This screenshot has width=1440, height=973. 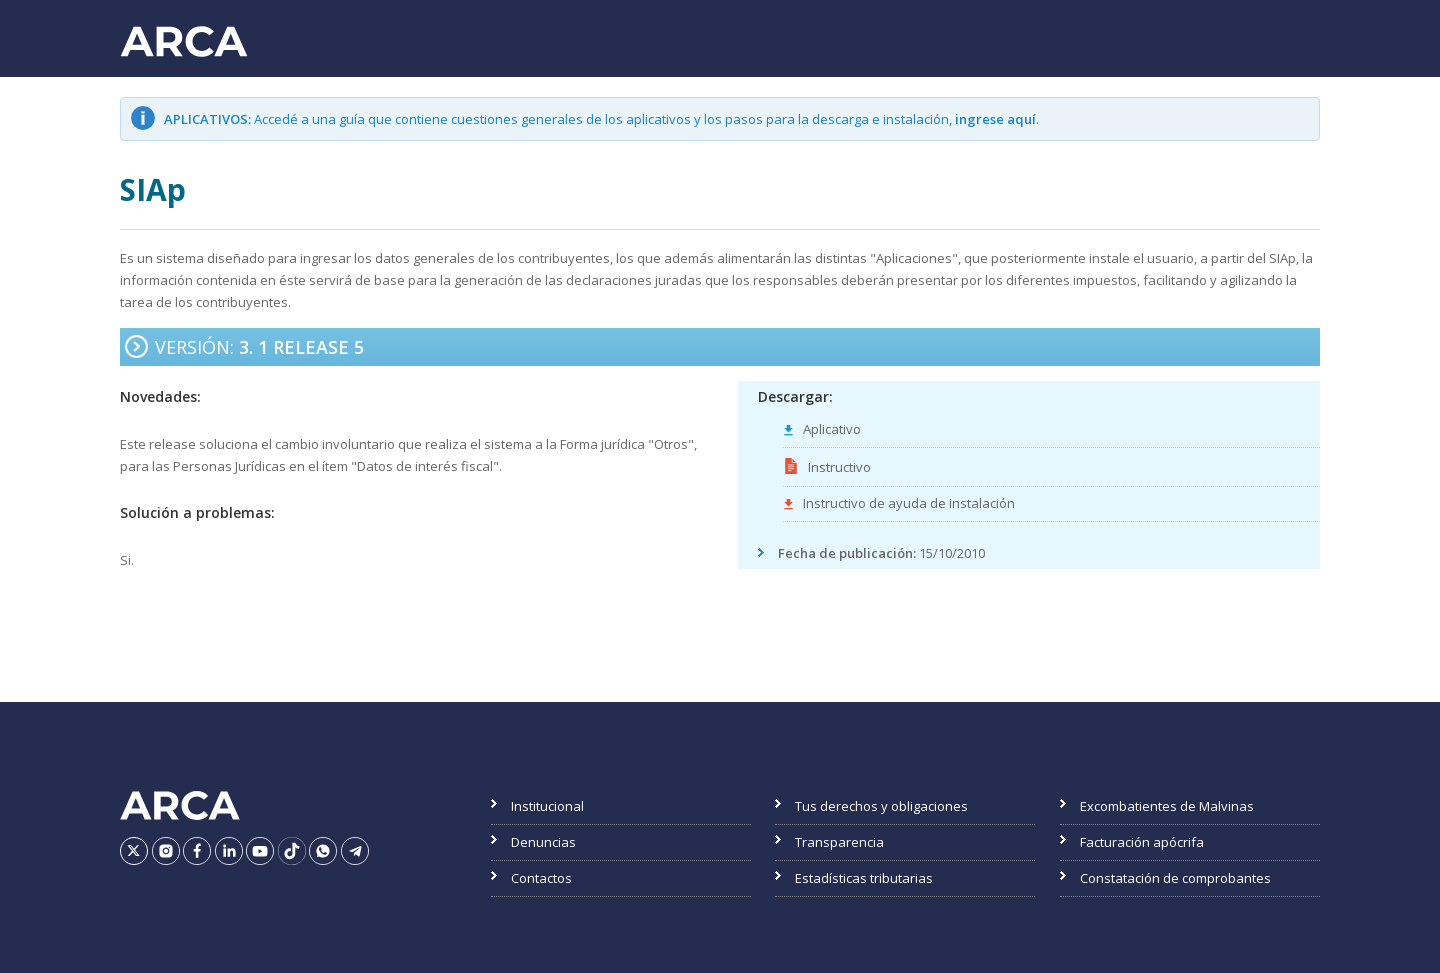 I want to click on Constatación de comprobantes, so click(x=1175, y=878).